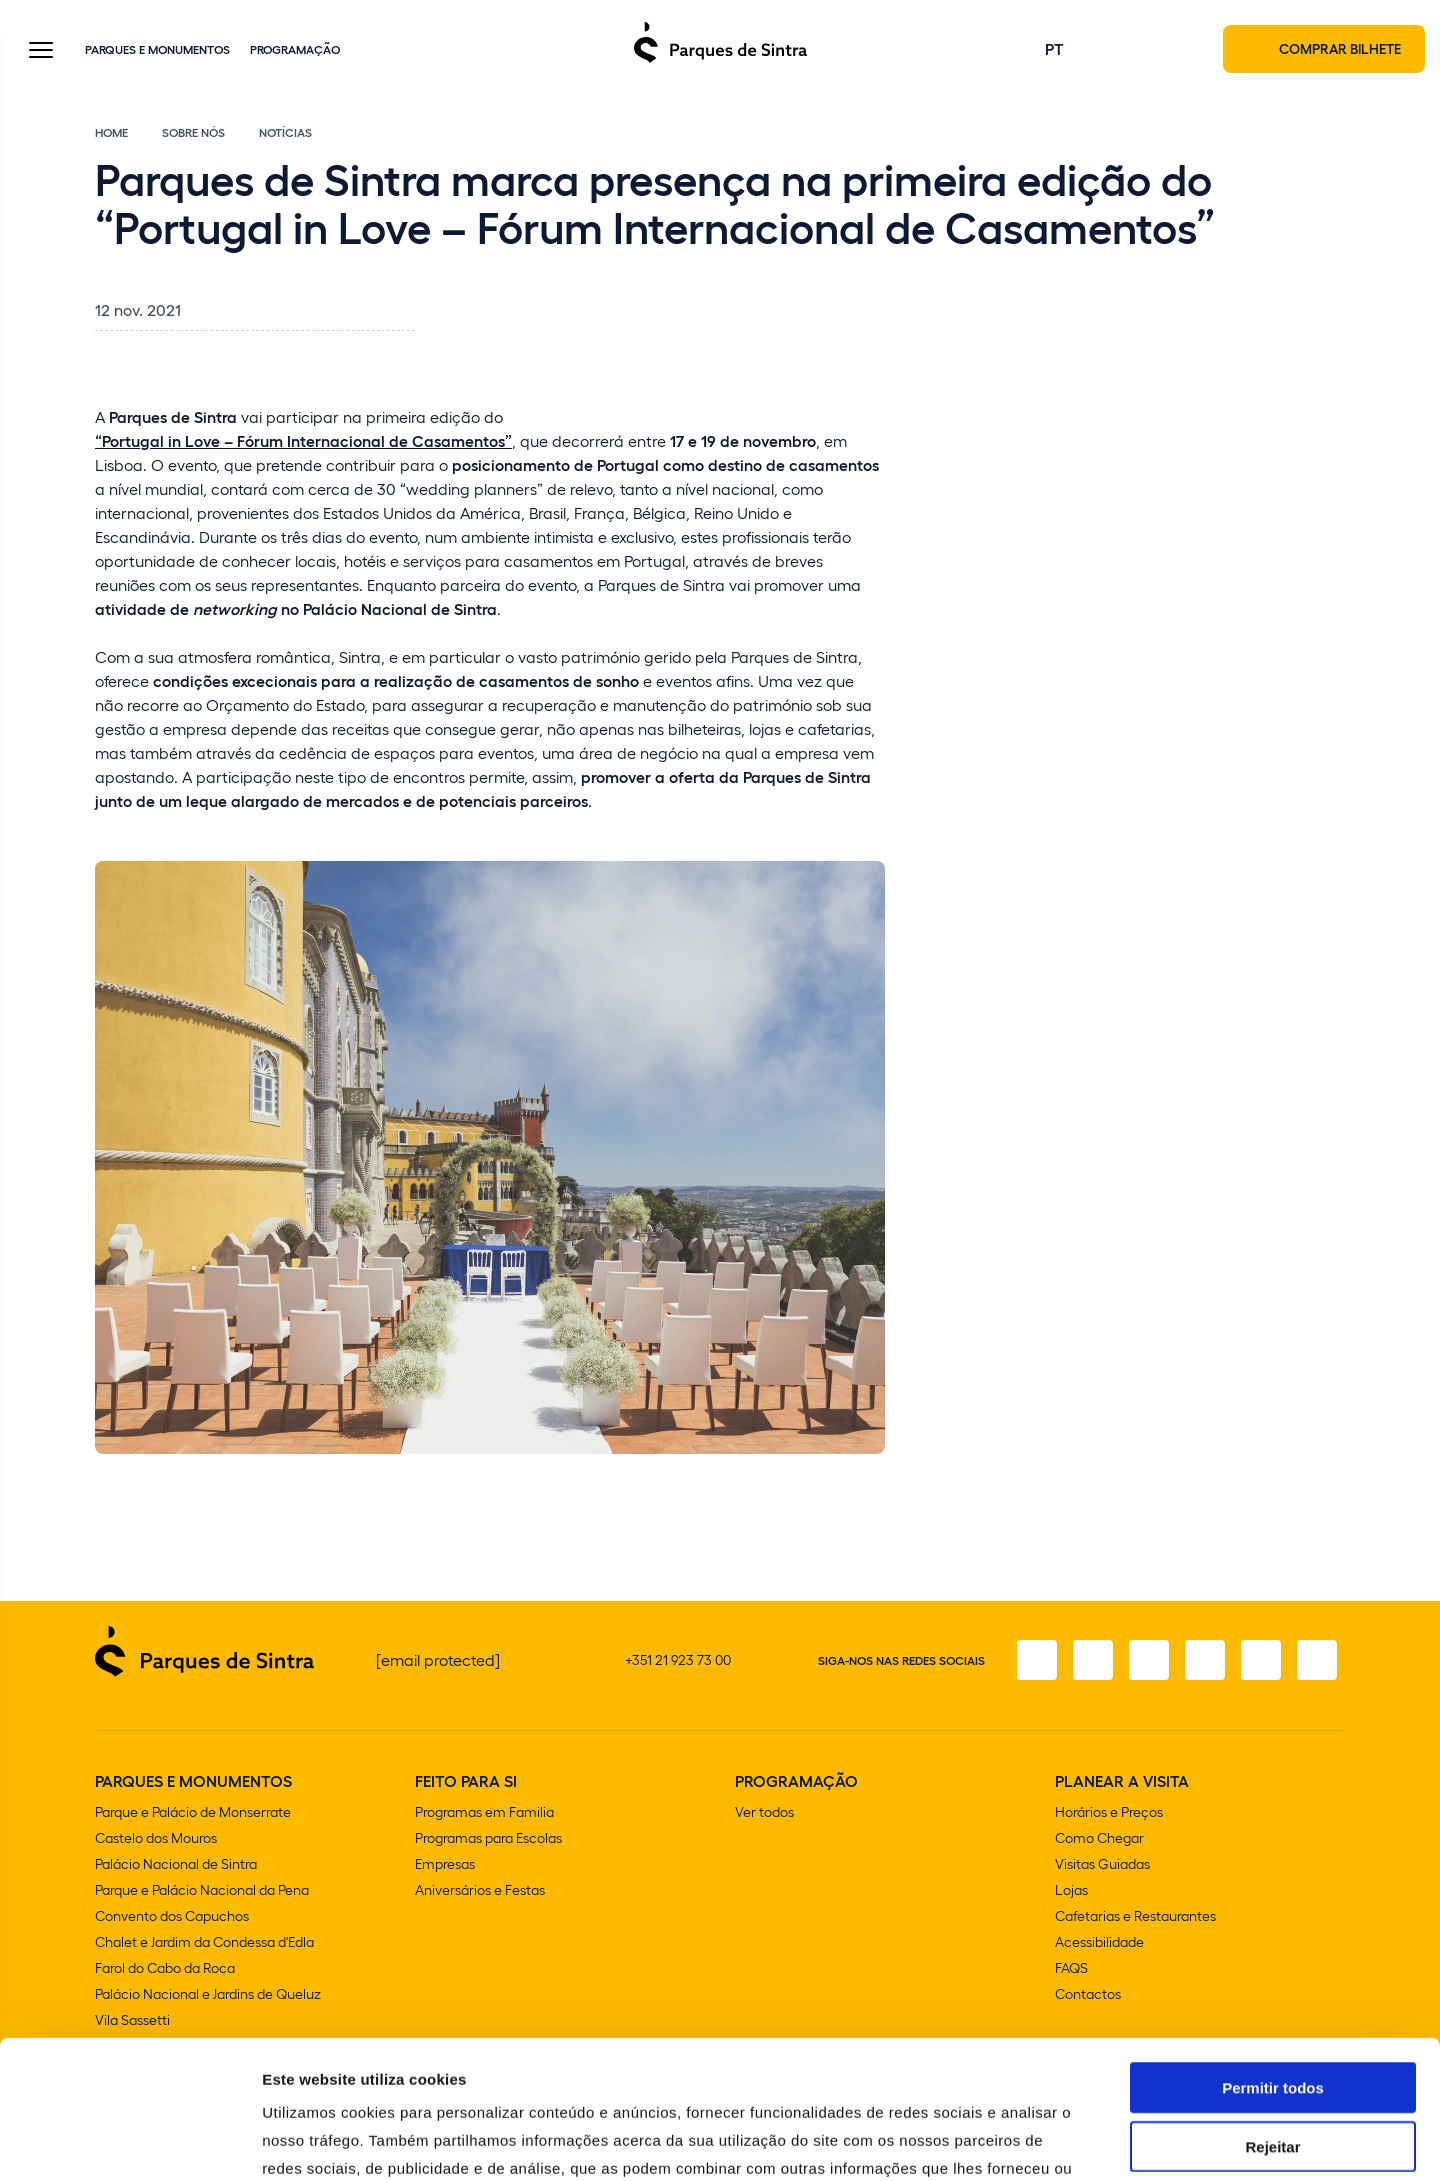 The height and width of the screenshot is (2181, 1440). Describe the element at coordinates (1037, 1660) in the screenshot. I see `[Facebook]` at that location.